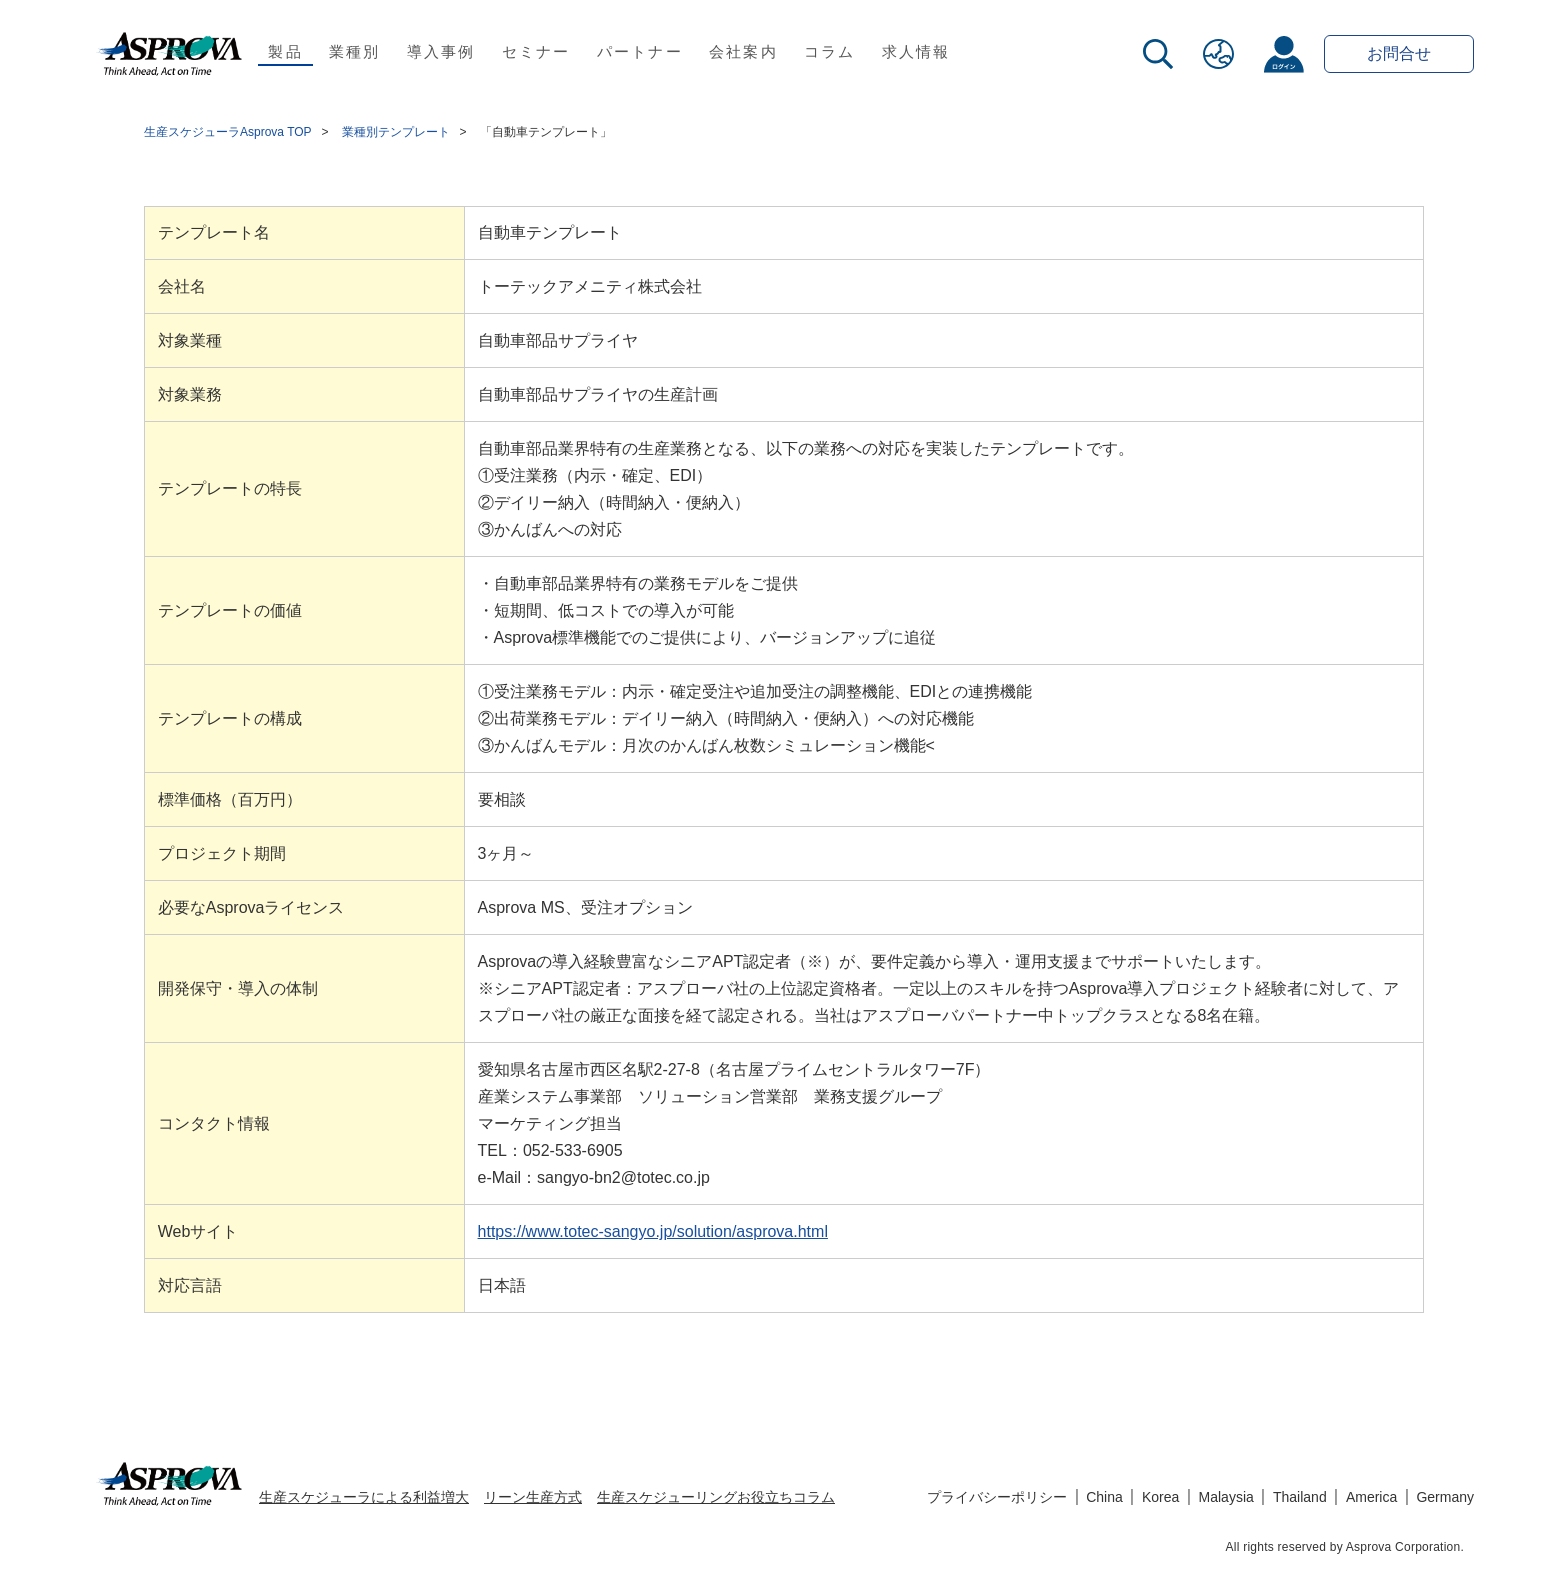 The image size is (1568, 1578). Describe the element at coordinates (228, 132) in the screenshot. I see `生産スケジューラAsprova TOP` at that location.